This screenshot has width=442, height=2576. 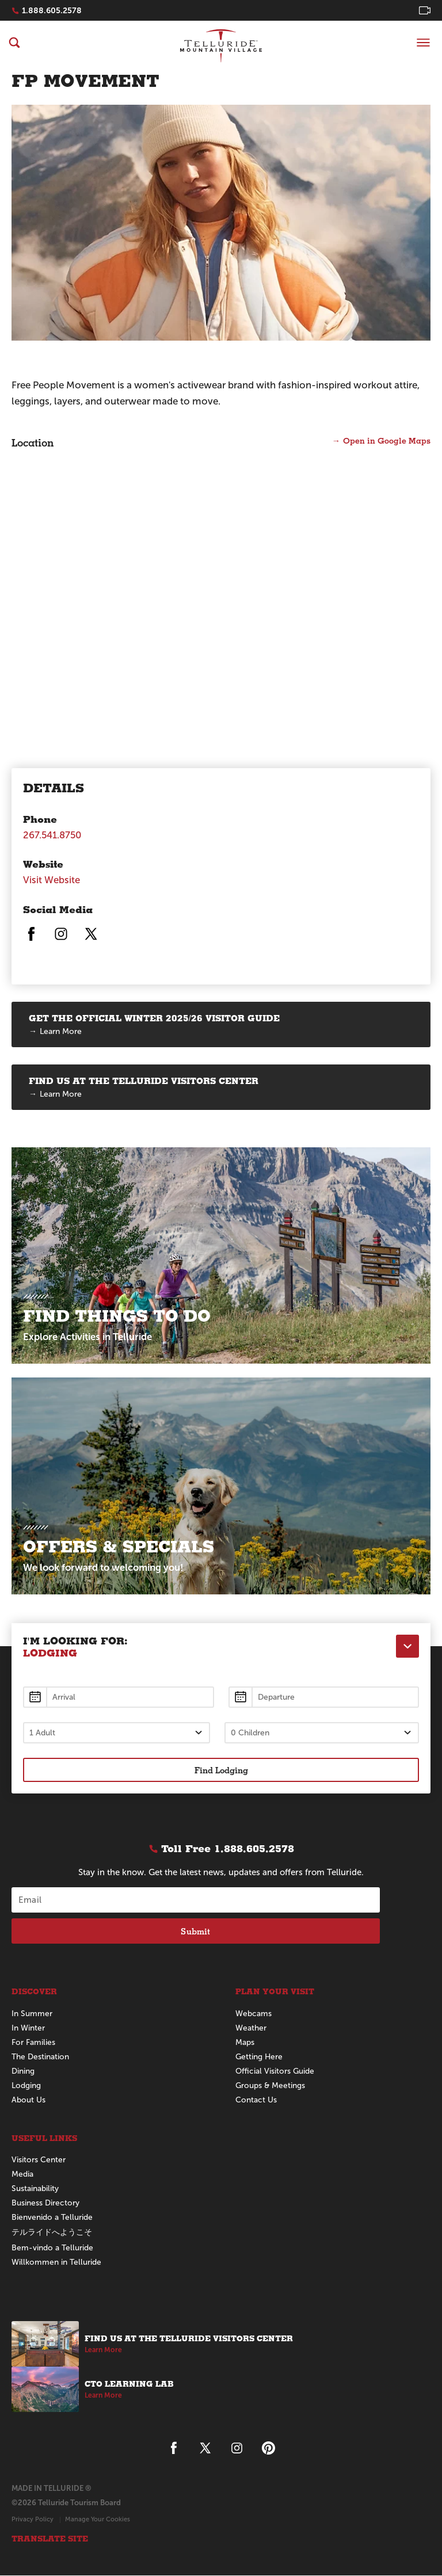 What do you see at coordinates (91, 938) in the screenshot?
I see `[Telluride on X]` at bounding box center [91, 938].